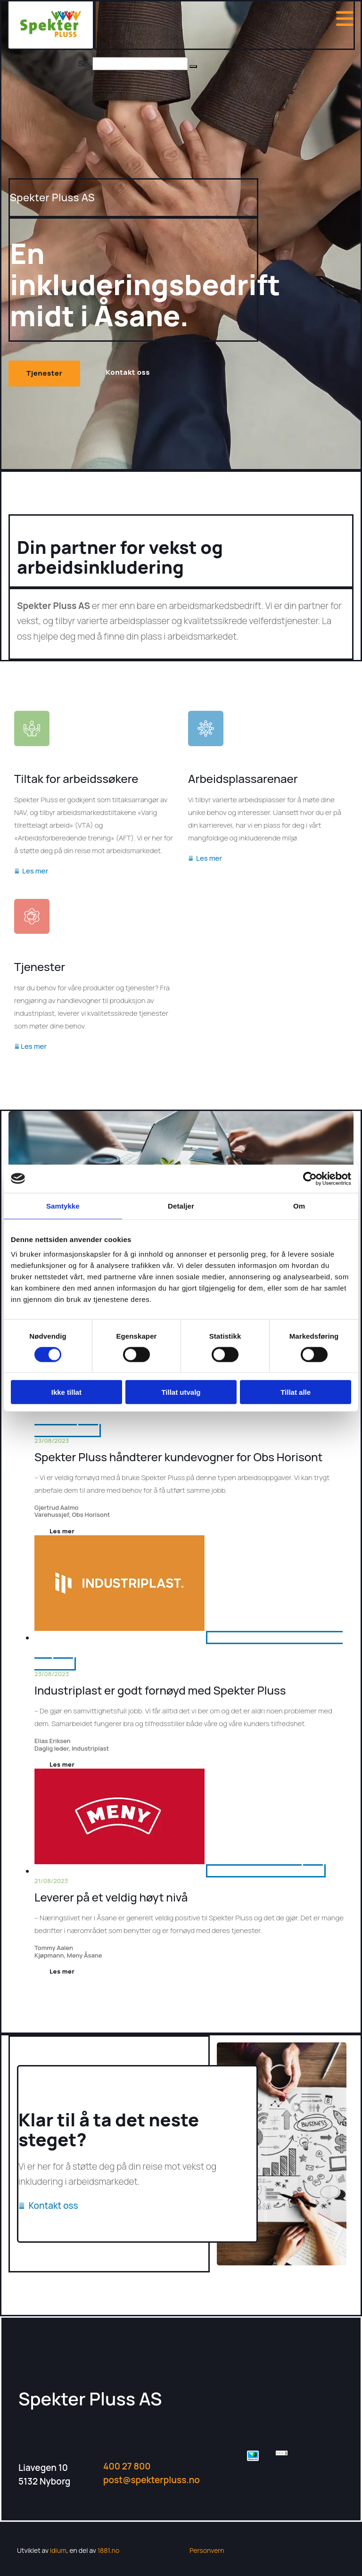  Describe the element at coordinates (58, 2550) in the screenshot. I see `Idium` at that location.